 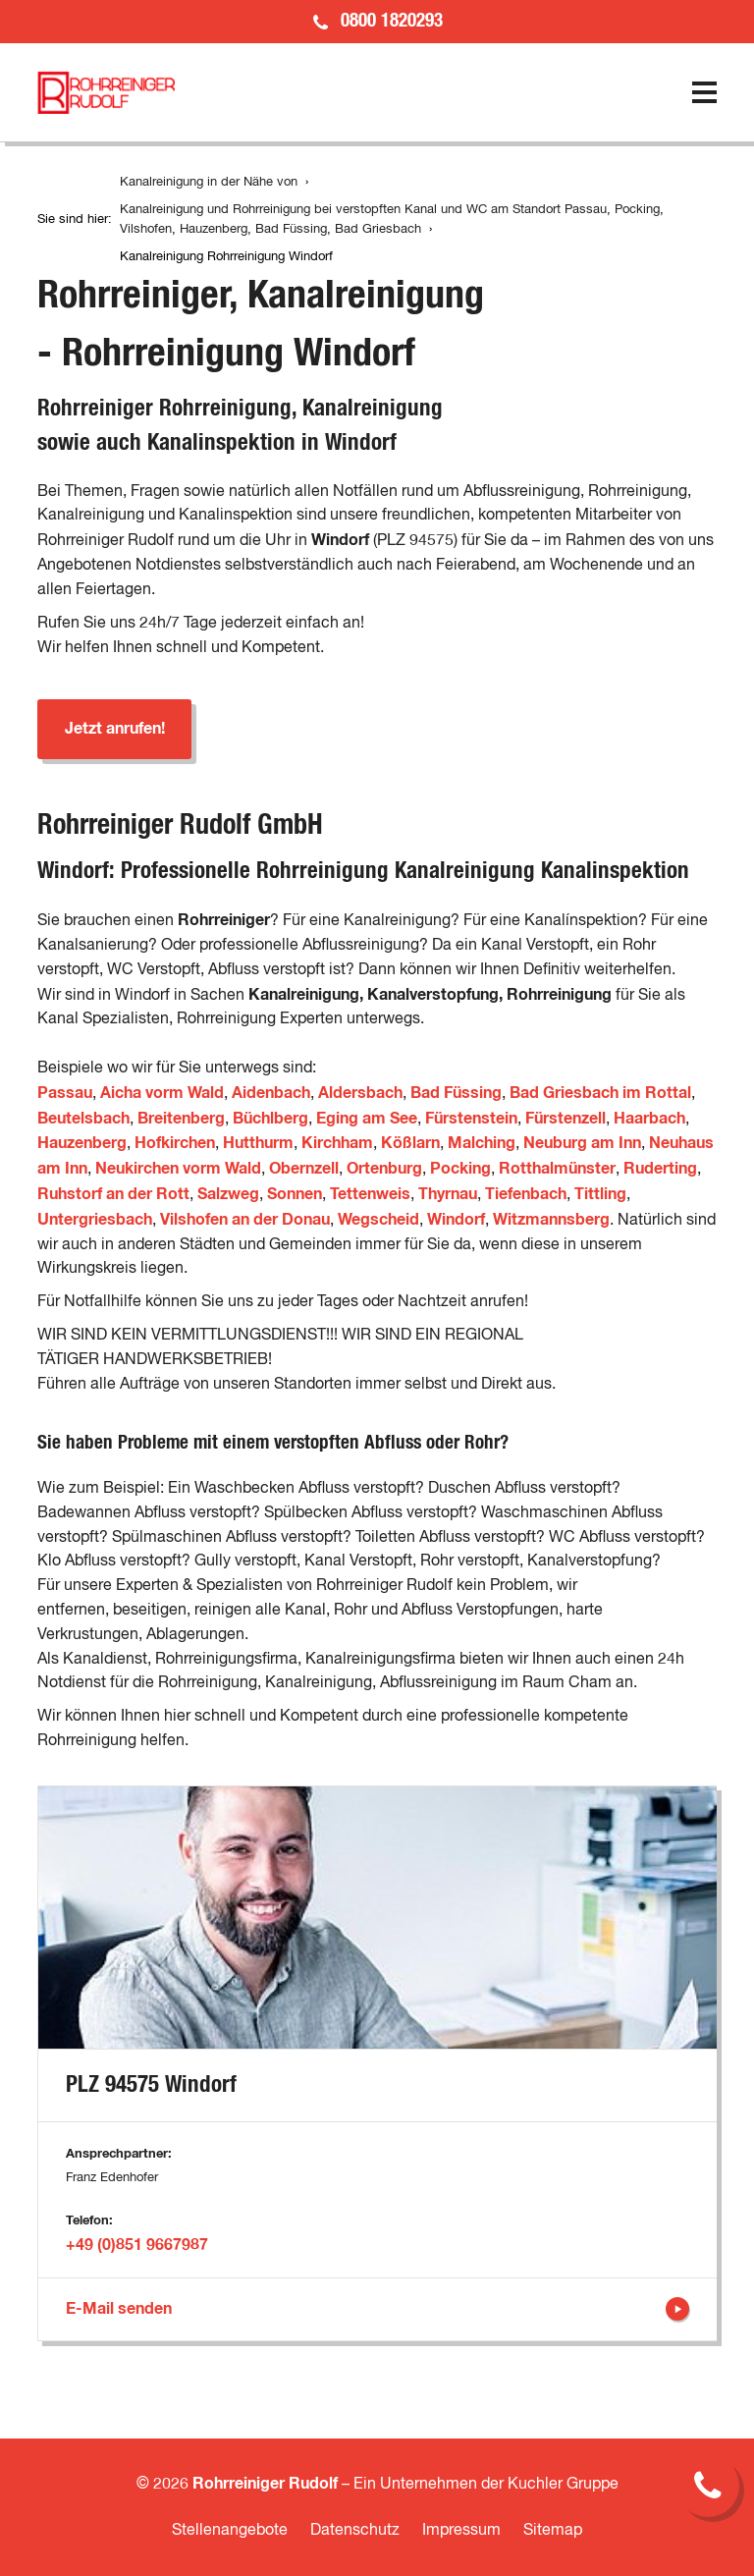 What do you see at coordinates (384, 1169) in the screenshot?
I see `Ortenburg` at bounding box center [384, 1169].